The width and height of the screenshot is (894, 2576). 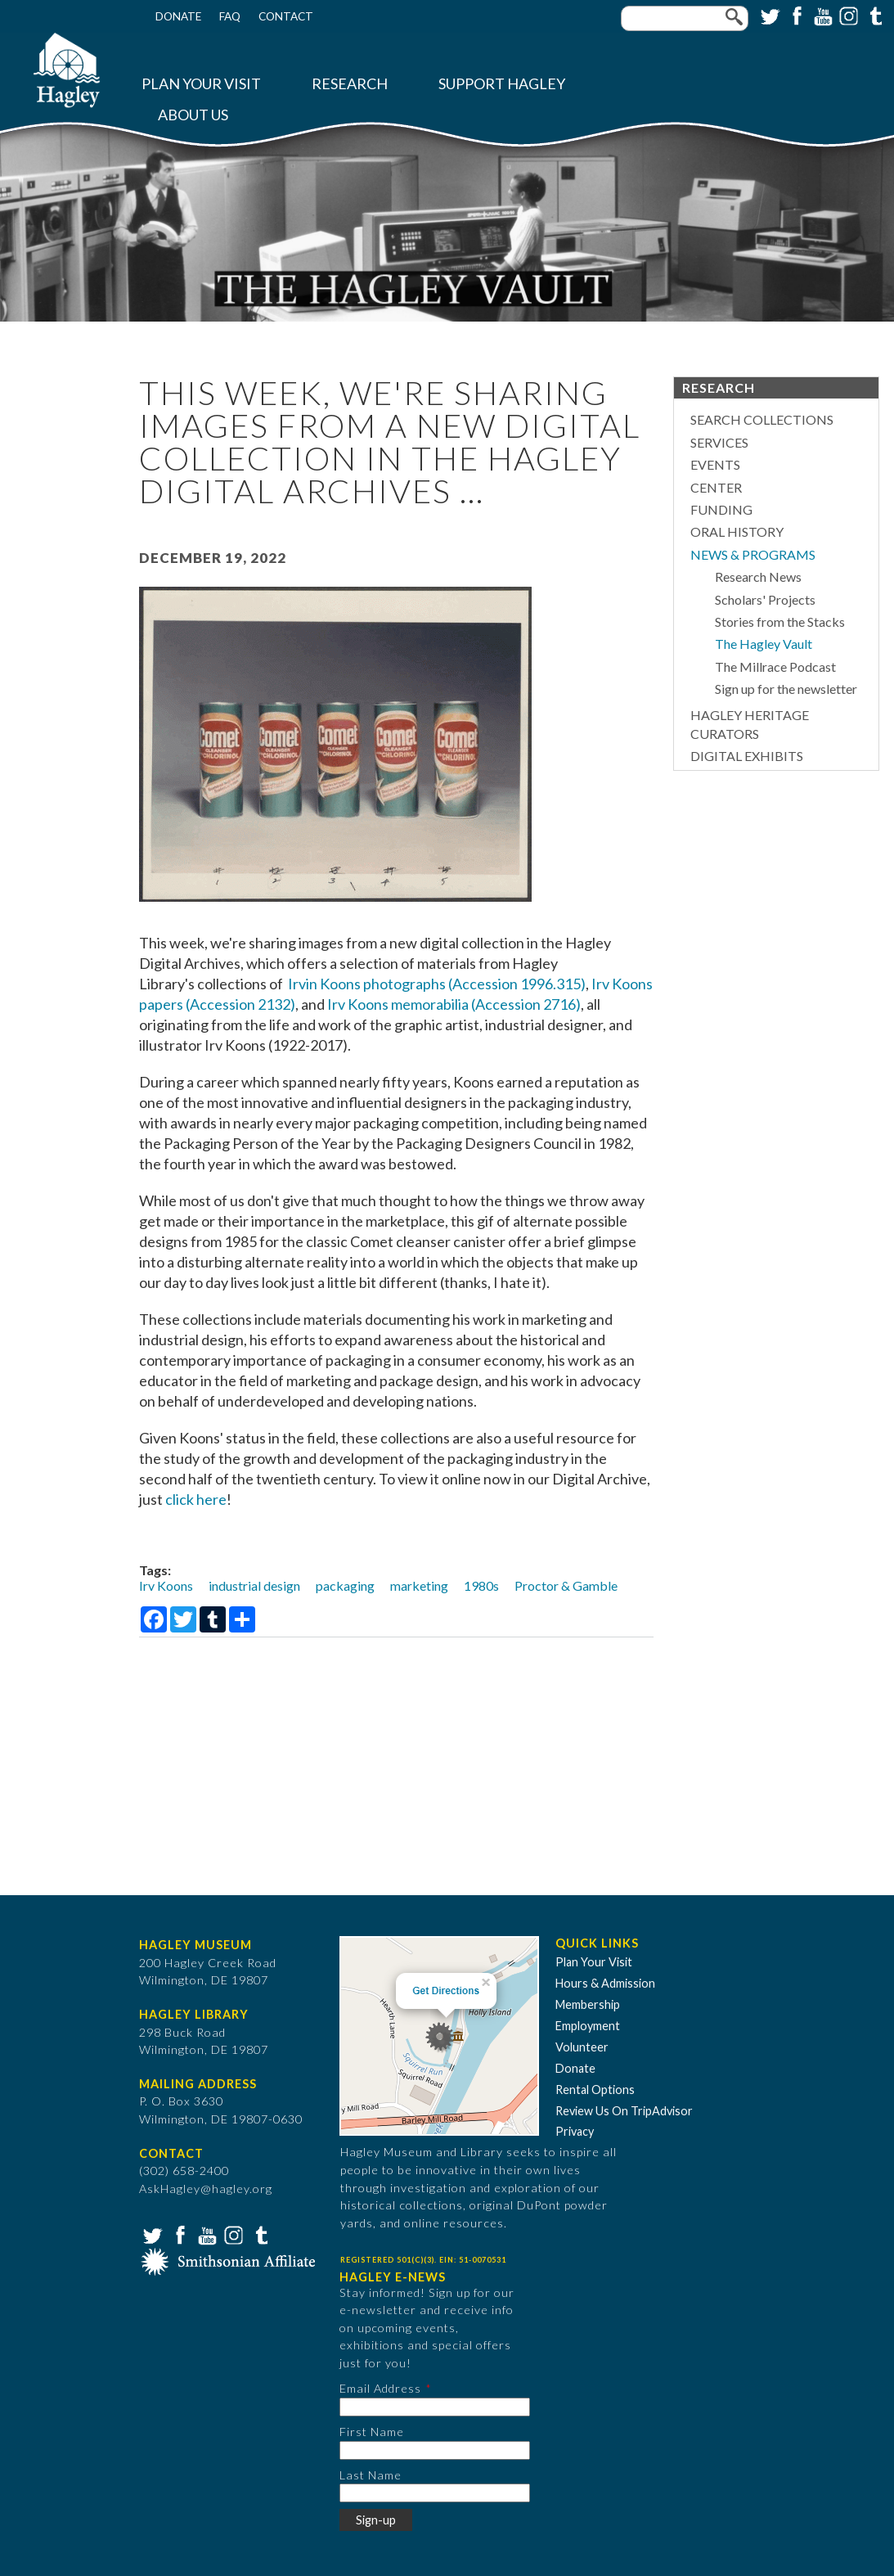 I want to click on 1980s, so click(x=481, y=1585).